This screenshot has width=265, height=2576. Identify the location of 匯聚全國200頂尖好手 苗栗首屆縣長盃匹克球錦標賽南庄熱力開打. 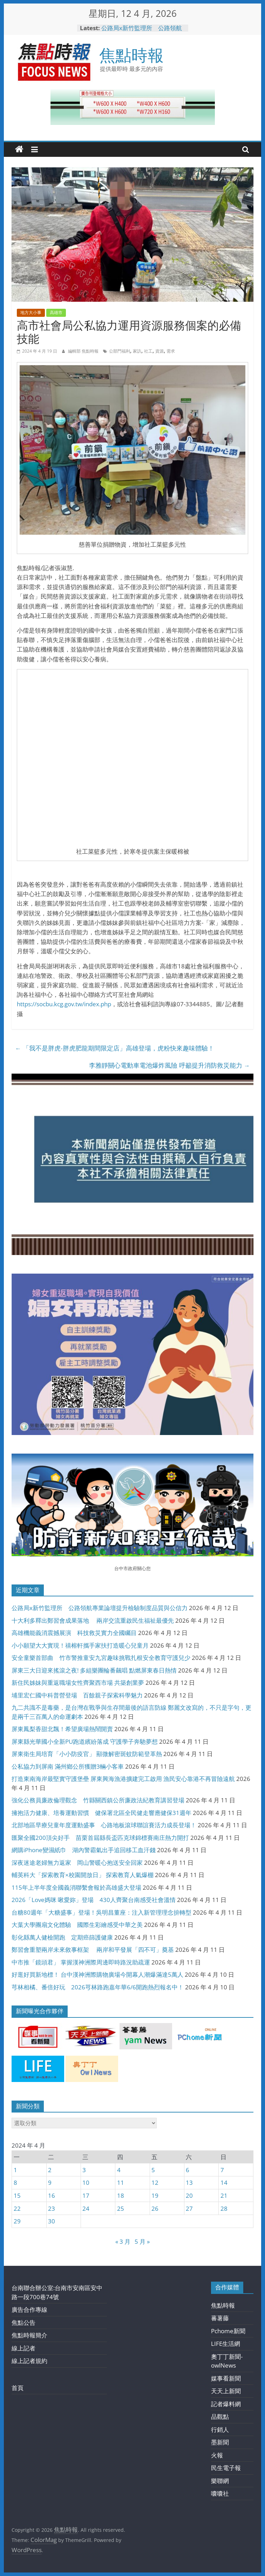
(100, 1838).